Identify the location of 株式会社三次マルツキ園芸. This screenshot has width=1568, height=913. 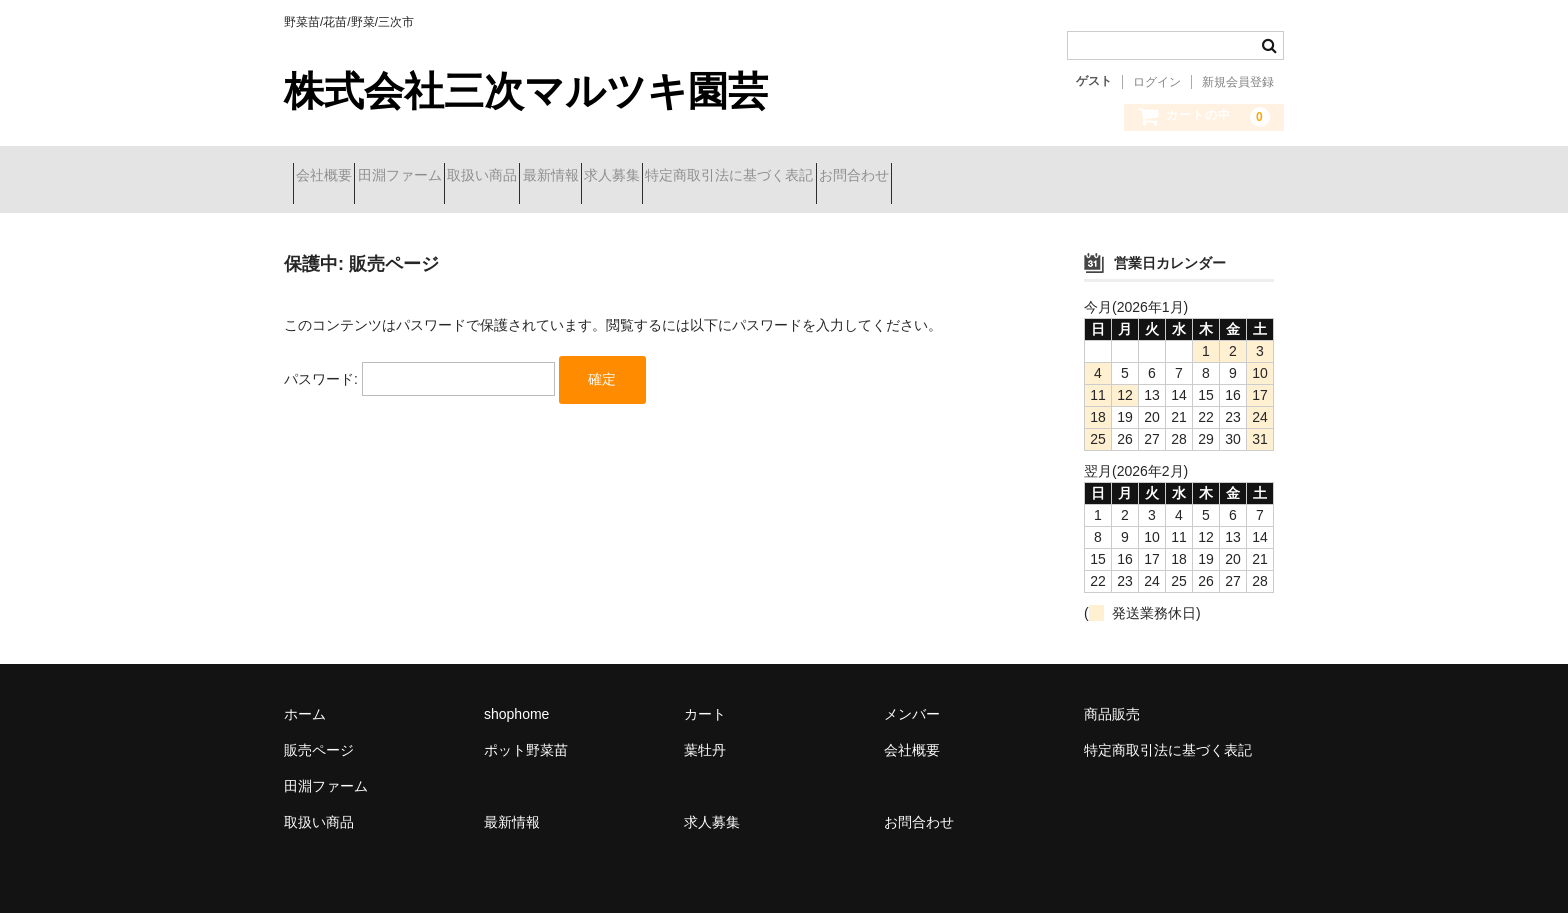
(526, 91).